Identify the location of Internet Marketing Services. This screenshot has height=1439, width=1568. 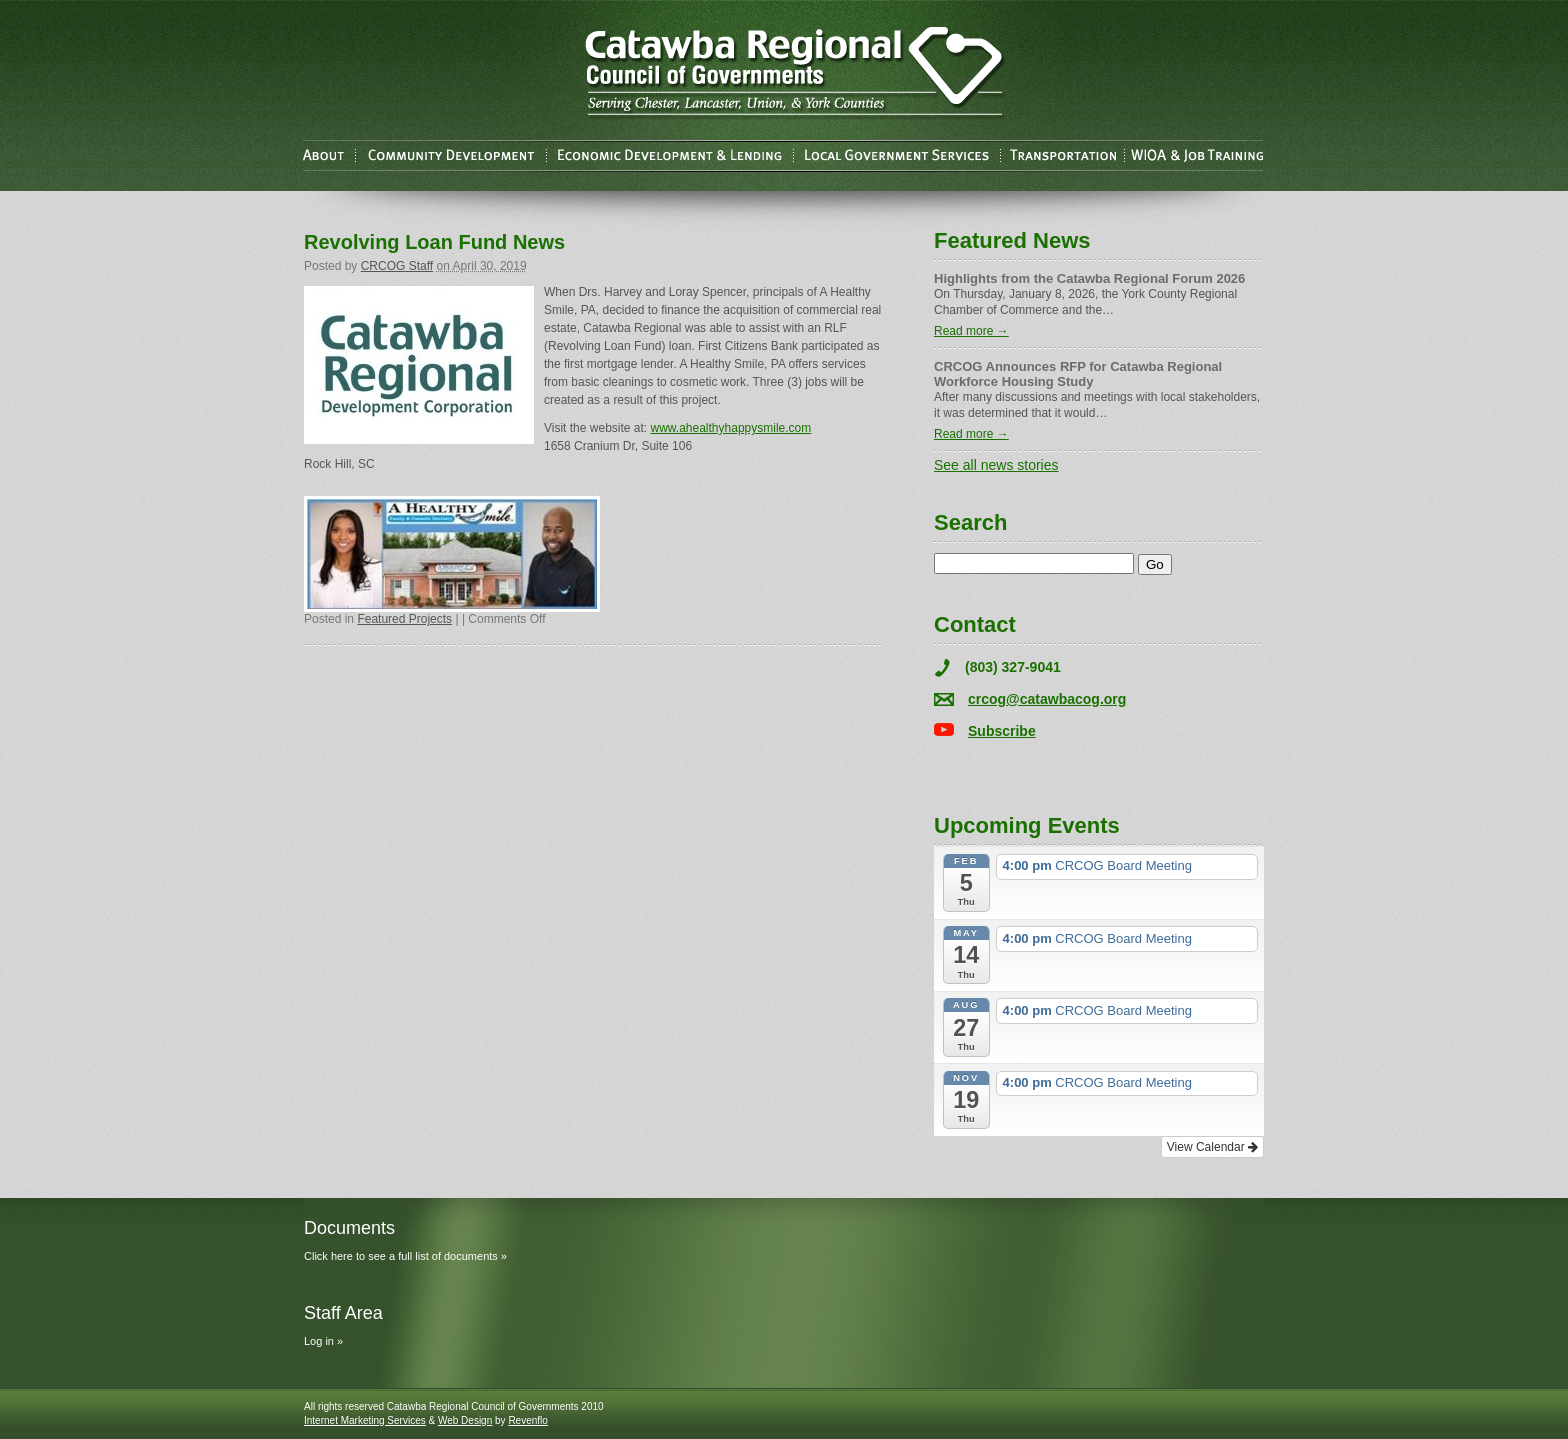
(365, 1420).